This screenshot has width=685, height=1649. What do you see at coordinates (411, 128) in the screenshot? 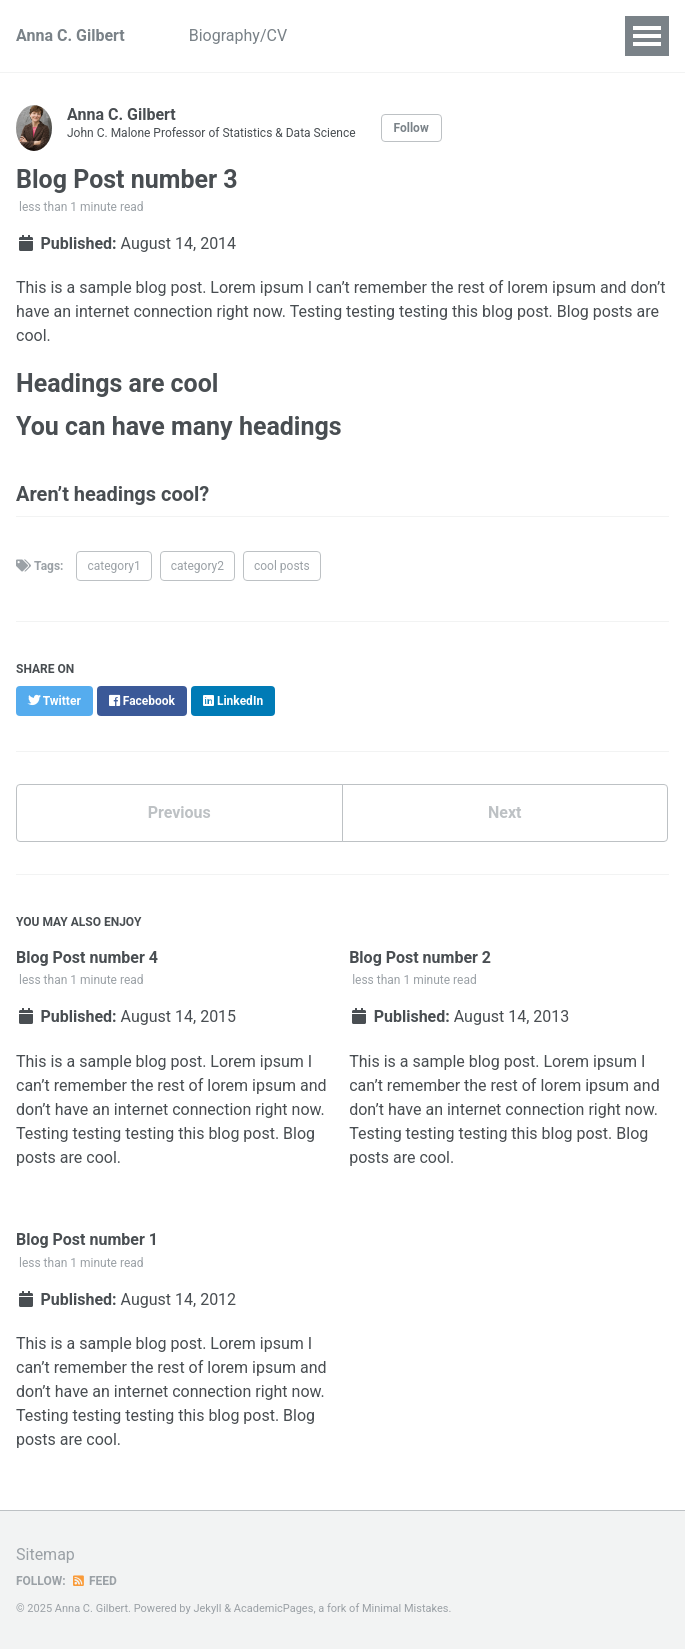
I see `Follow` at bounding box center [411, 128].